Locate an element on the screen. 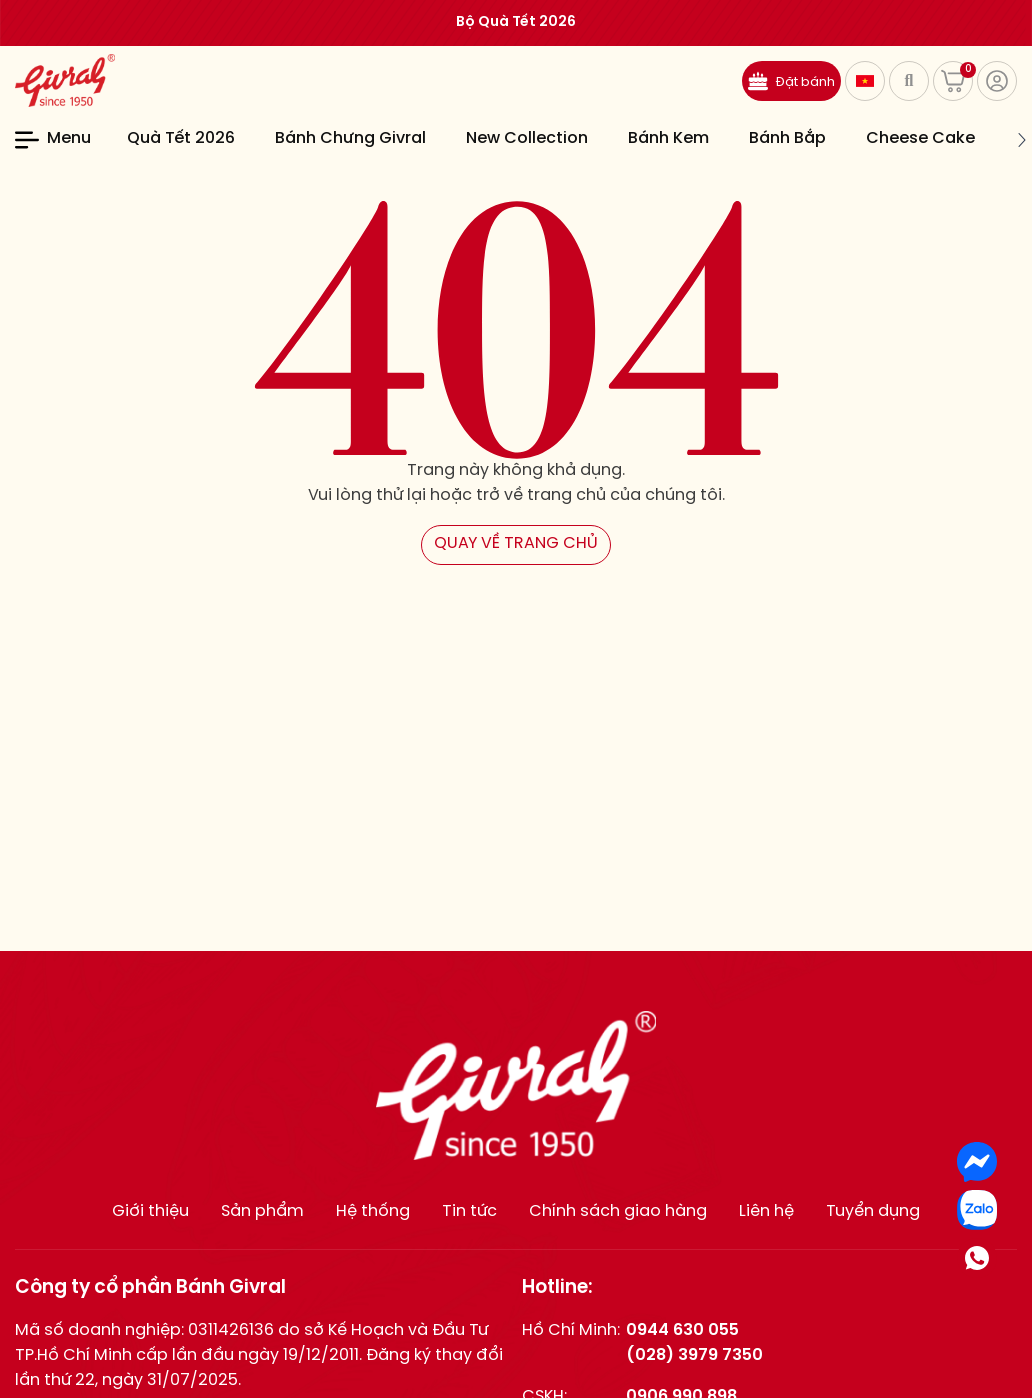  Bánh Bắp is located at coordinates (787, 138).